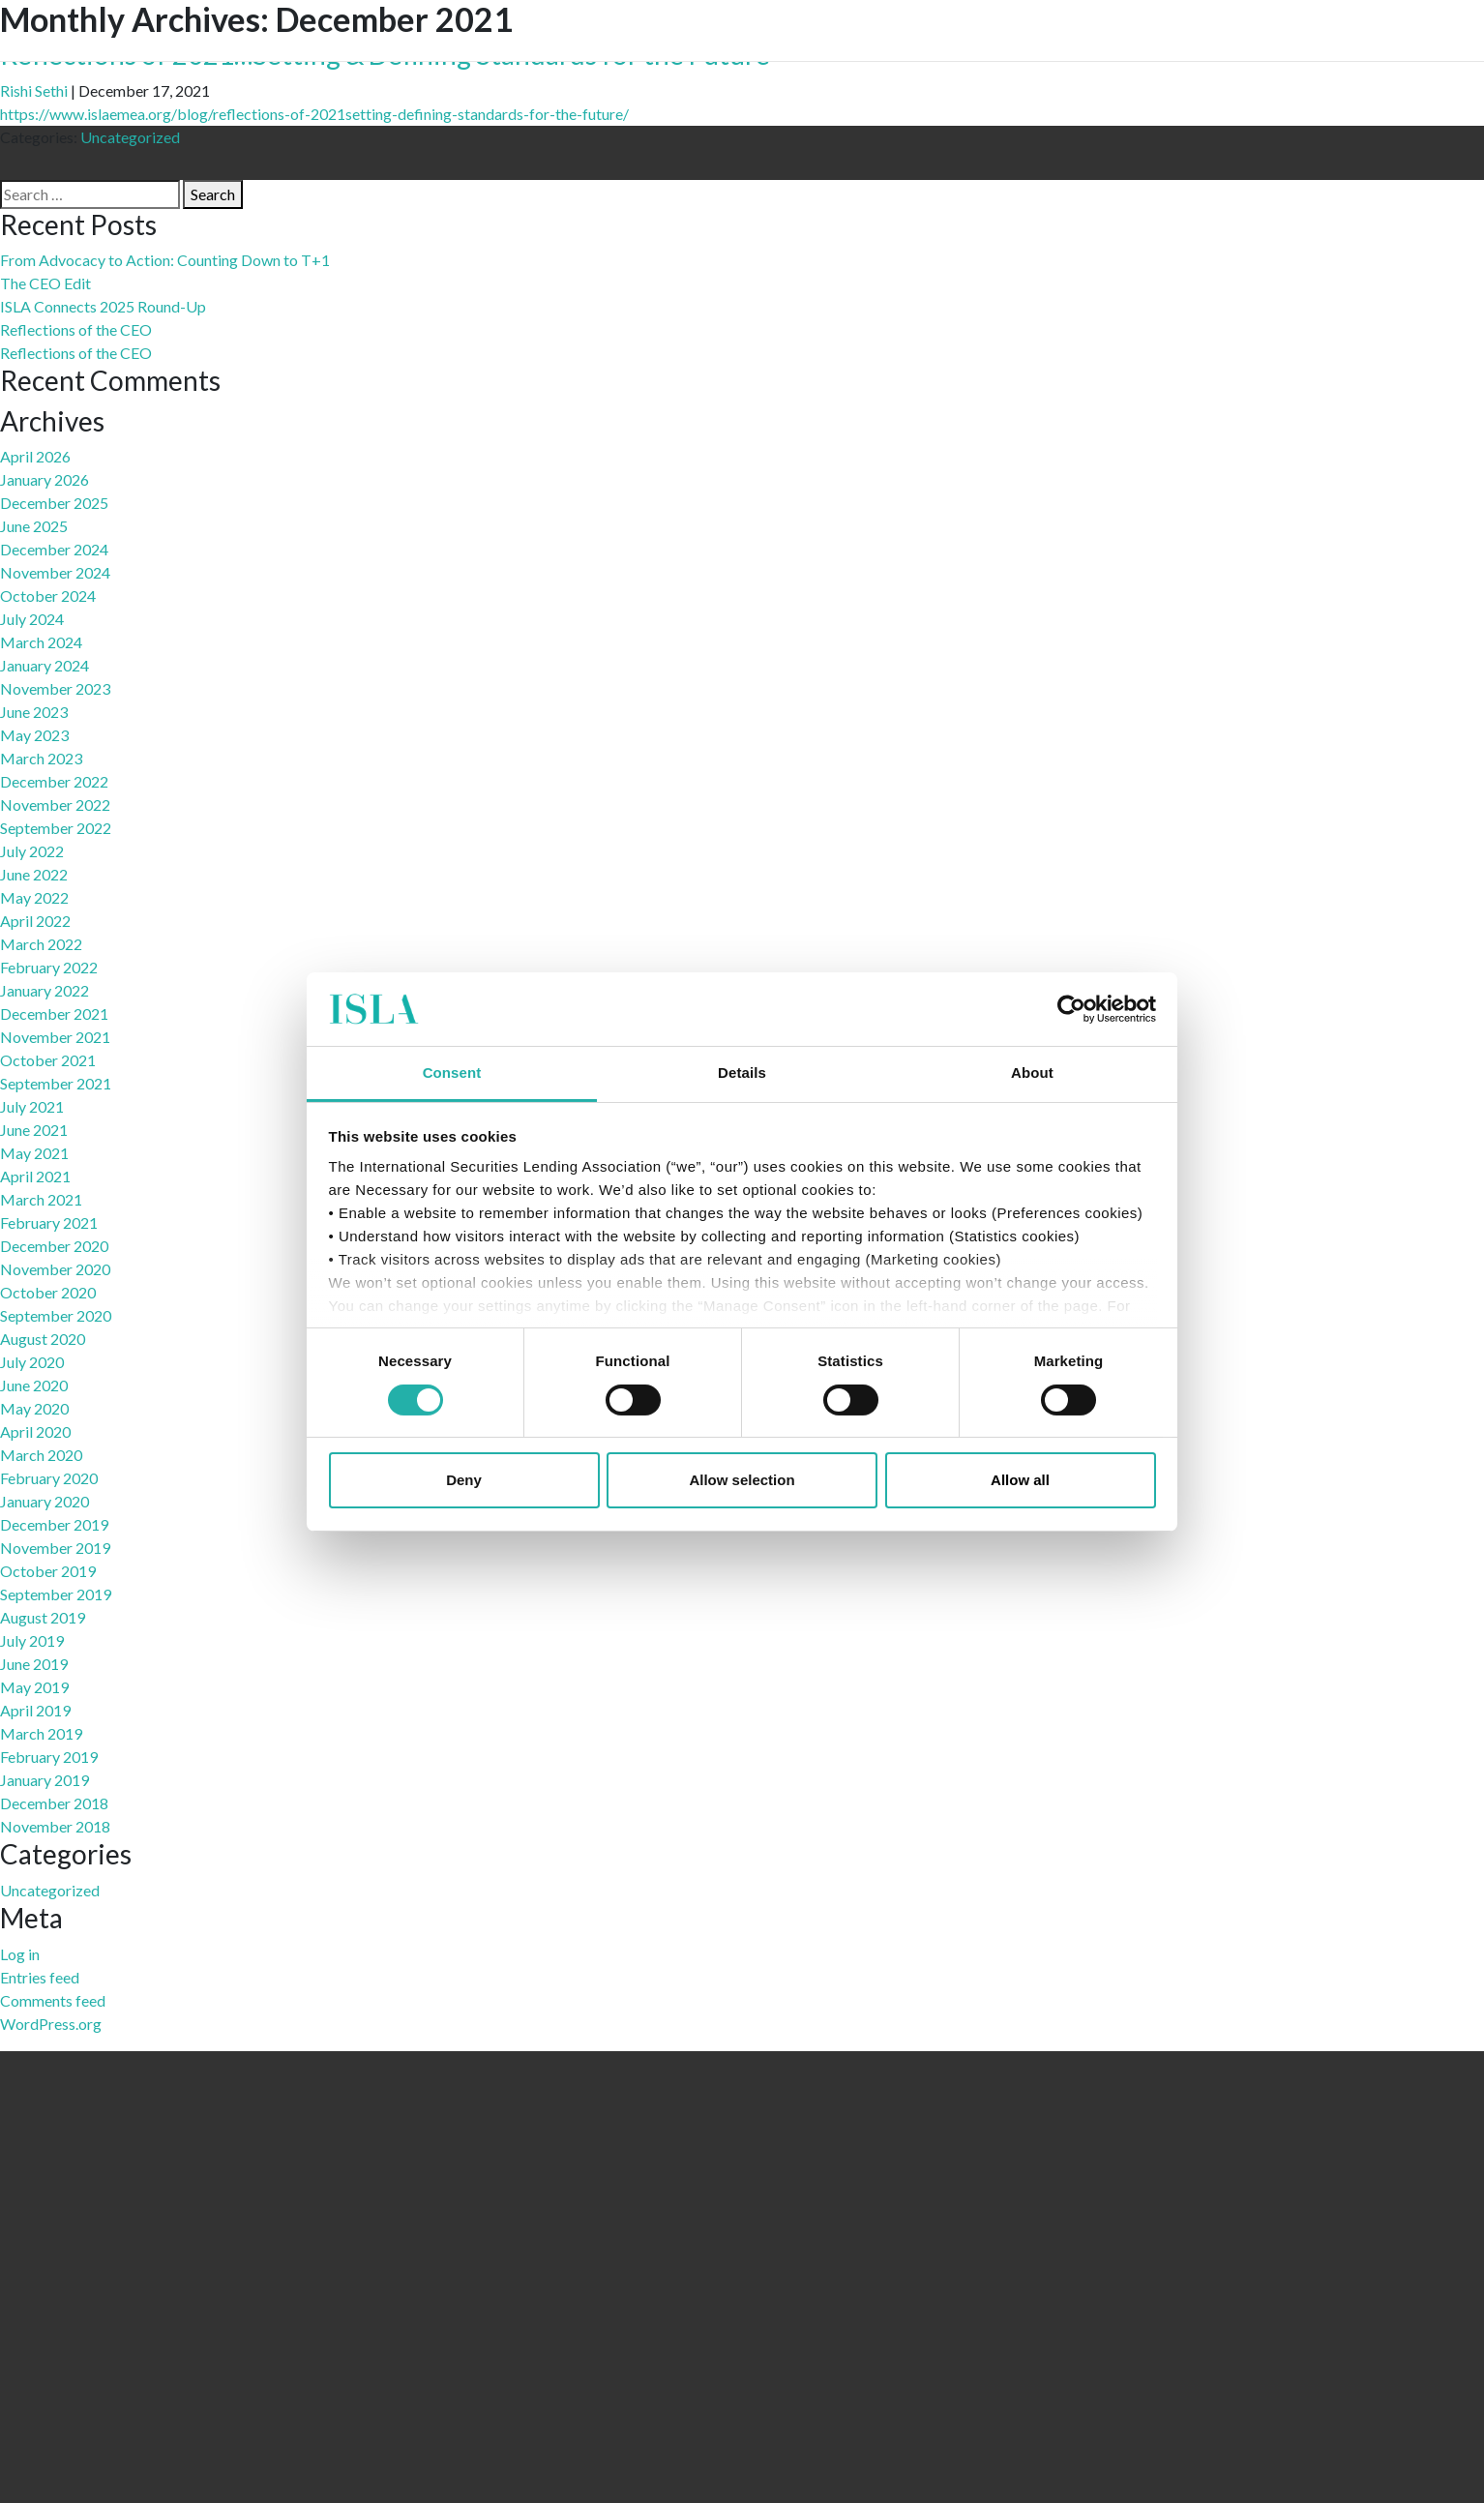  What do you see at coordinates (41, 758) in the screenshot?
I see `March 2023` at bounding box center [41, 758].